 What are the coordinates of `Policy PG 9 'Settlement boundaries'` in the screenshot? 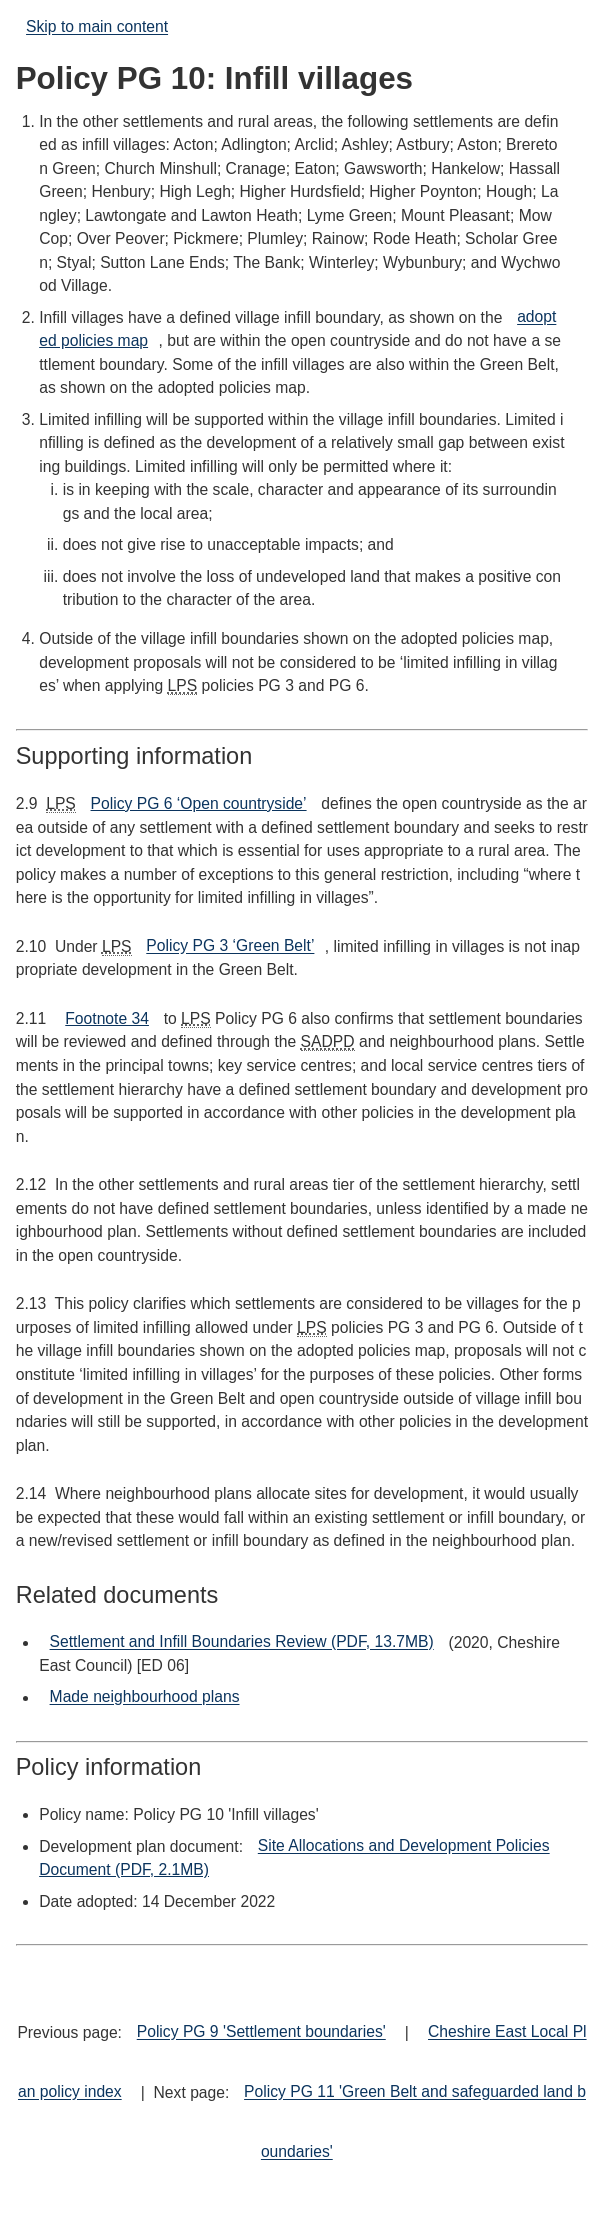 It's located at (261, 2032).